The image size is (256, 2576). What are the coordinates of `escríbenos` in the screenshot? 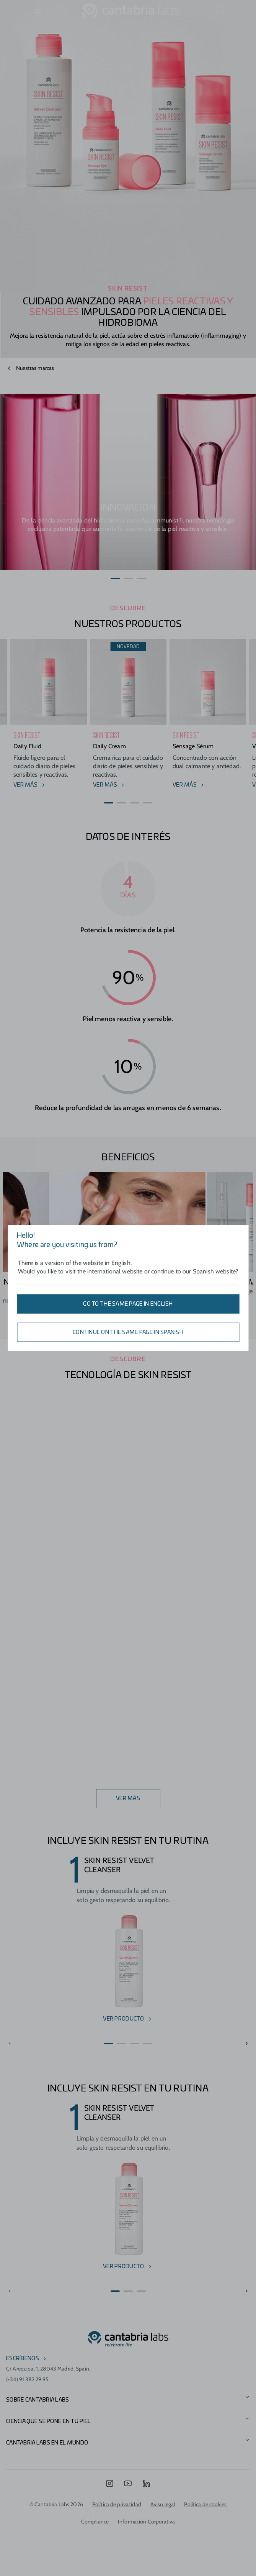 It's located at (22, 2358).